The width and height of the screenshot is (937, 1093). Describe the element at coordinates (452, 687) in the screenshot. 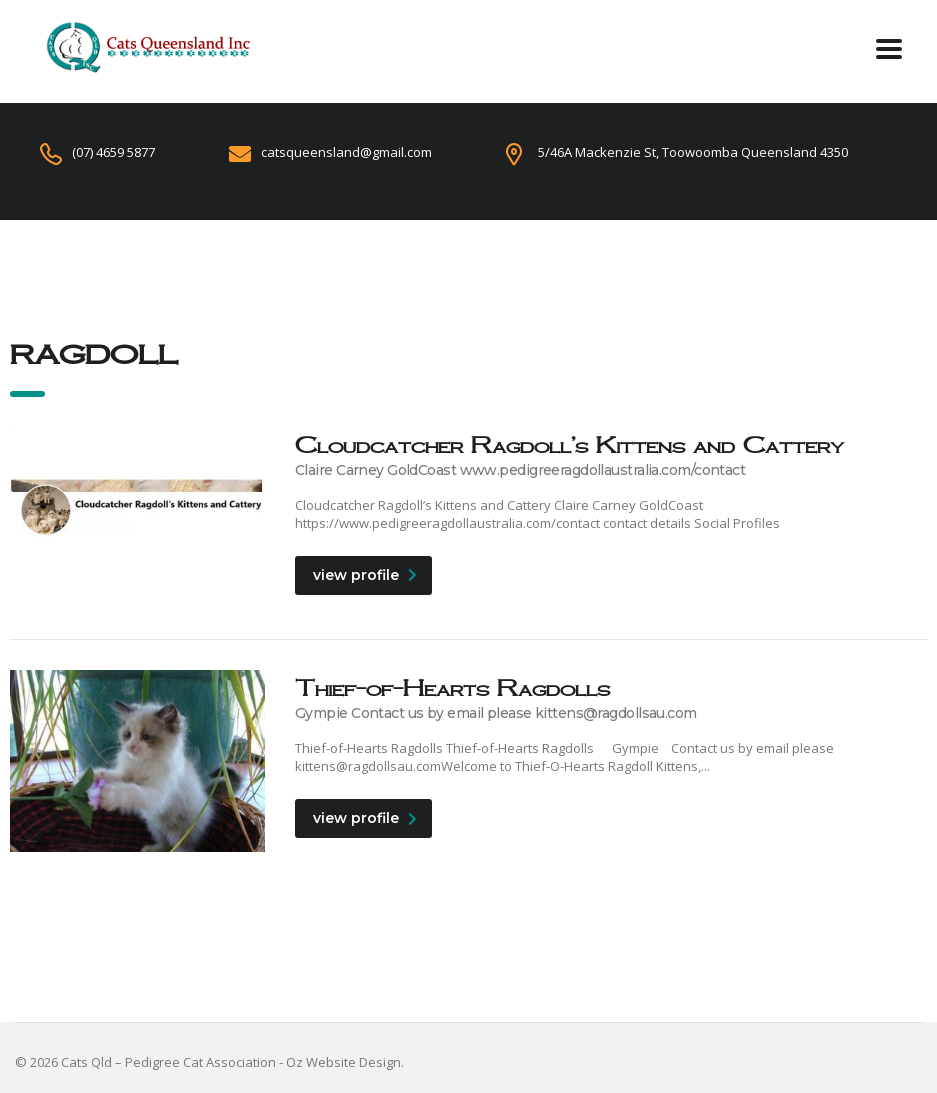

I see `Thief-of-Hearts Ragdolls` at that location.